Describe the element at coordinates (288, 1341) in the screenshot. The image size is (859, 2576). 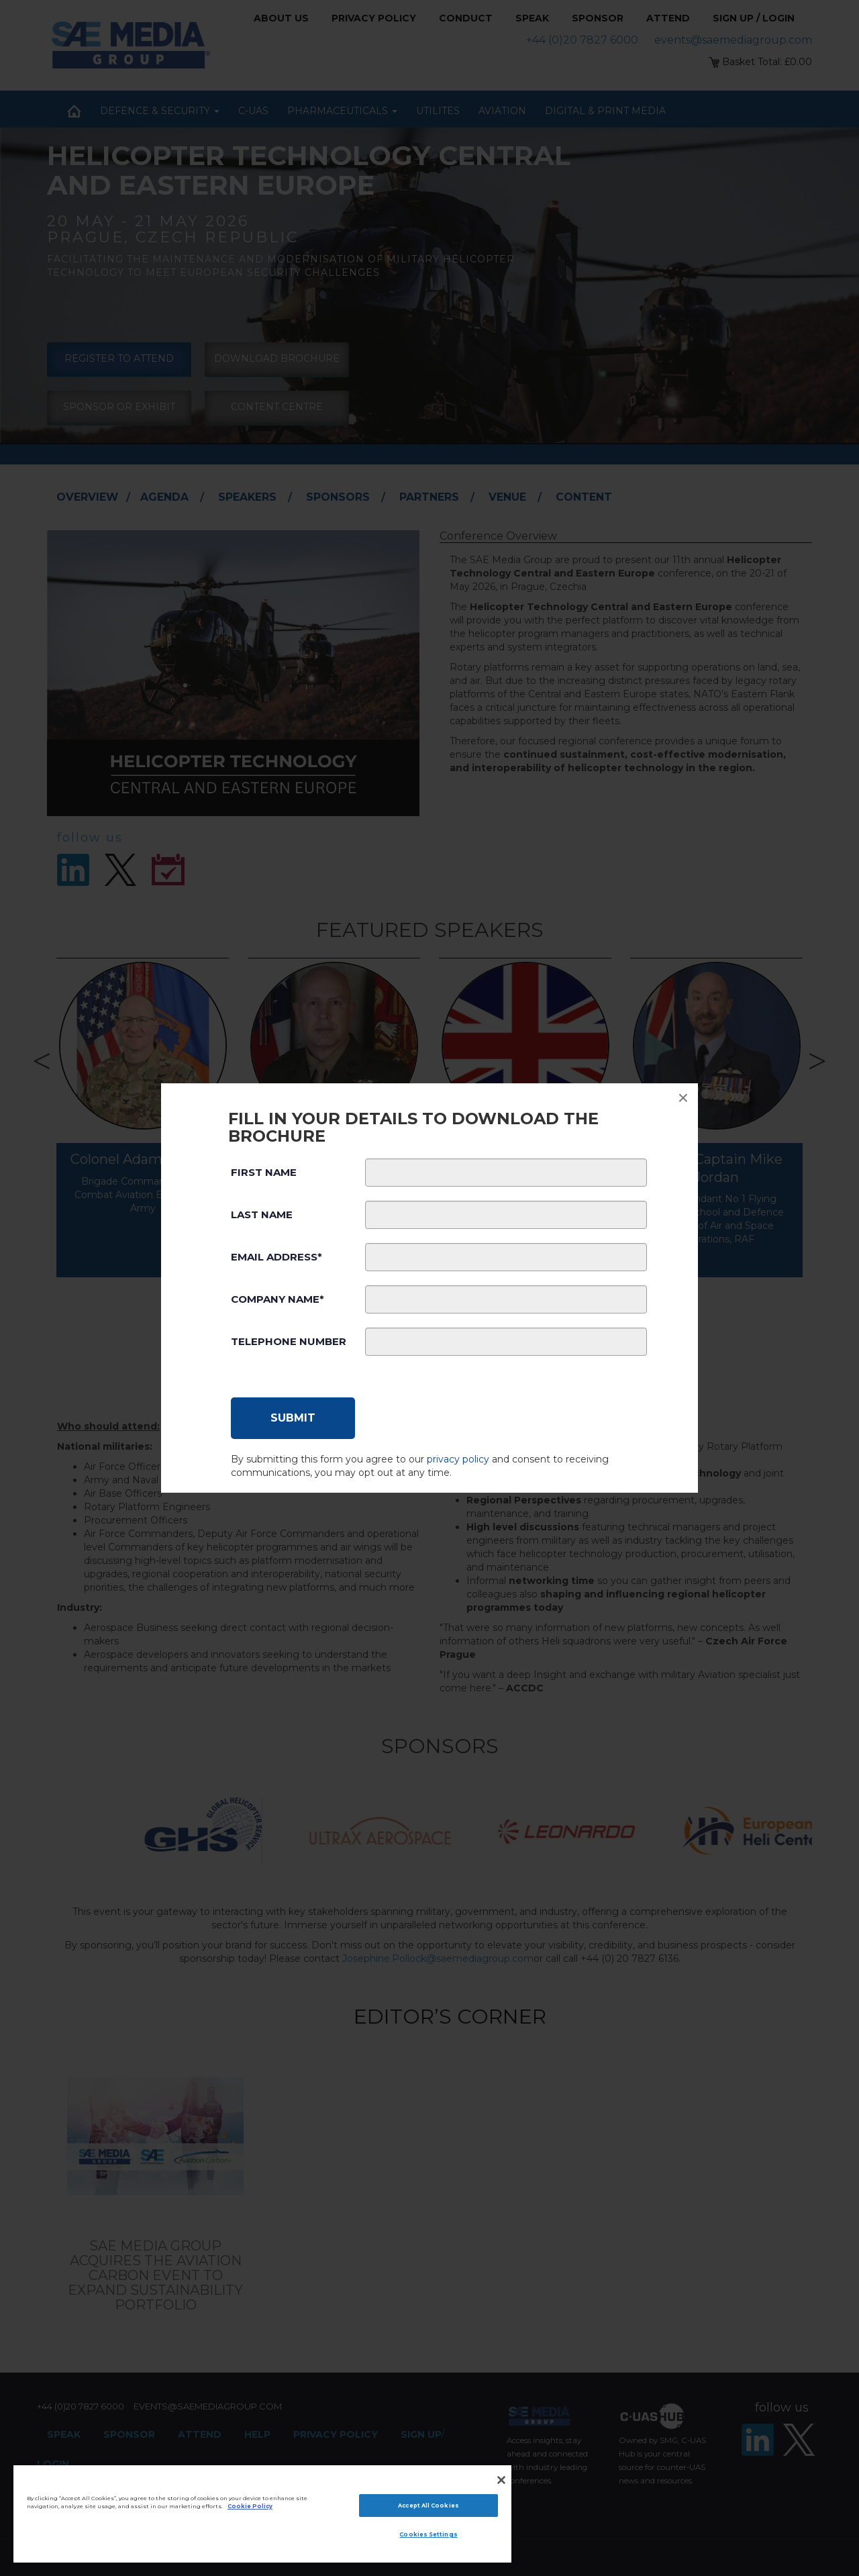
I see `Telephone Number` at that location.